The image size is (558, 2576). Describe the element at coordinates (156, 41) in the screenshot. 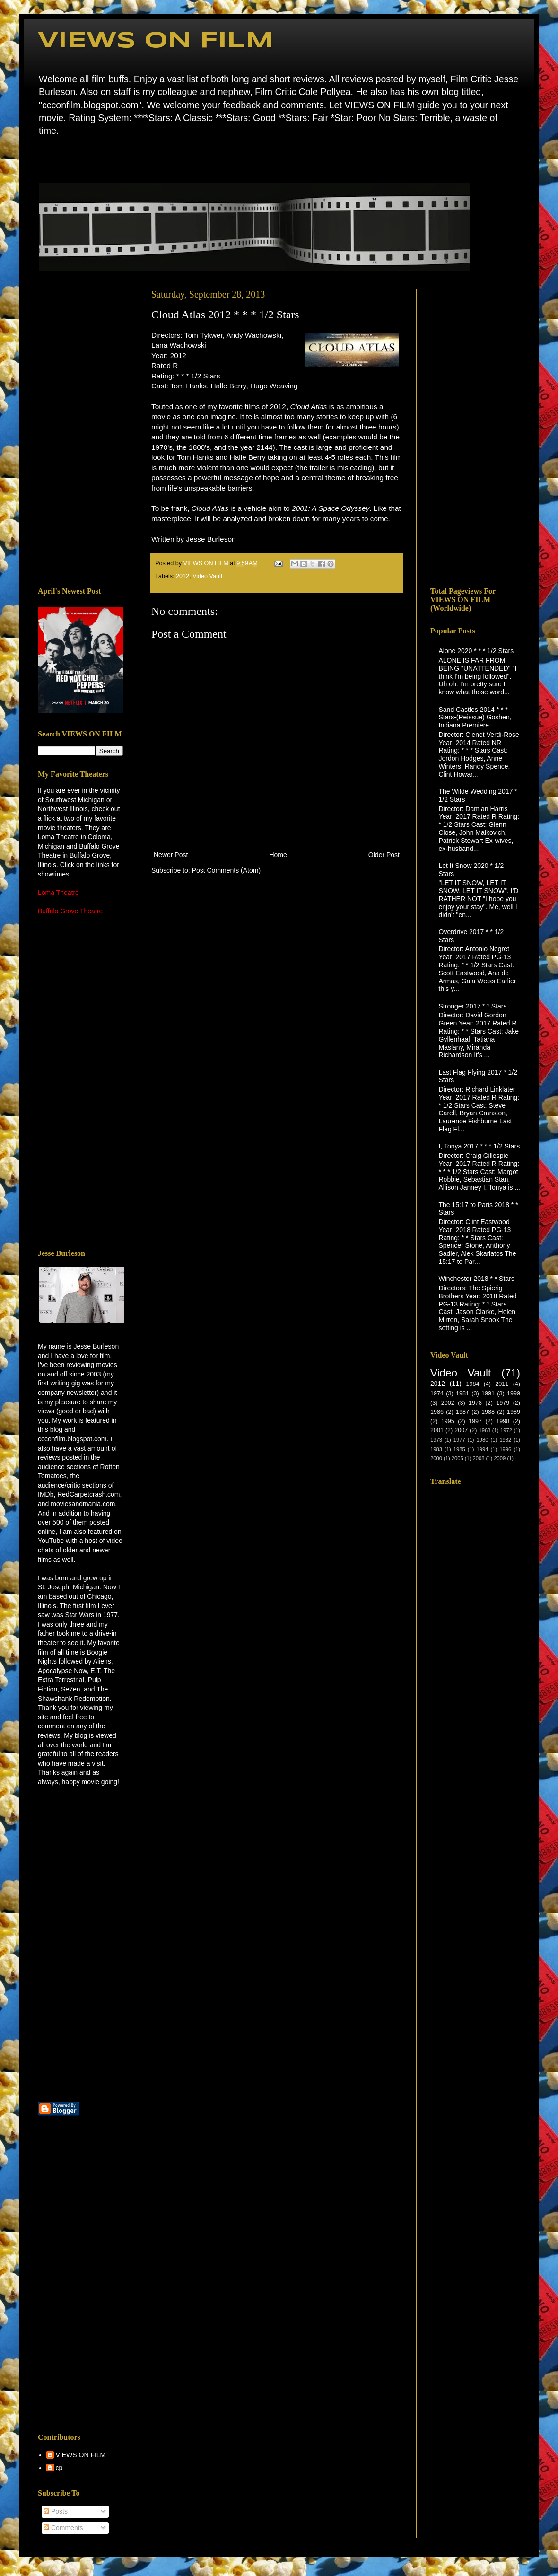

I see `VIEWS ON FILM` at that location.